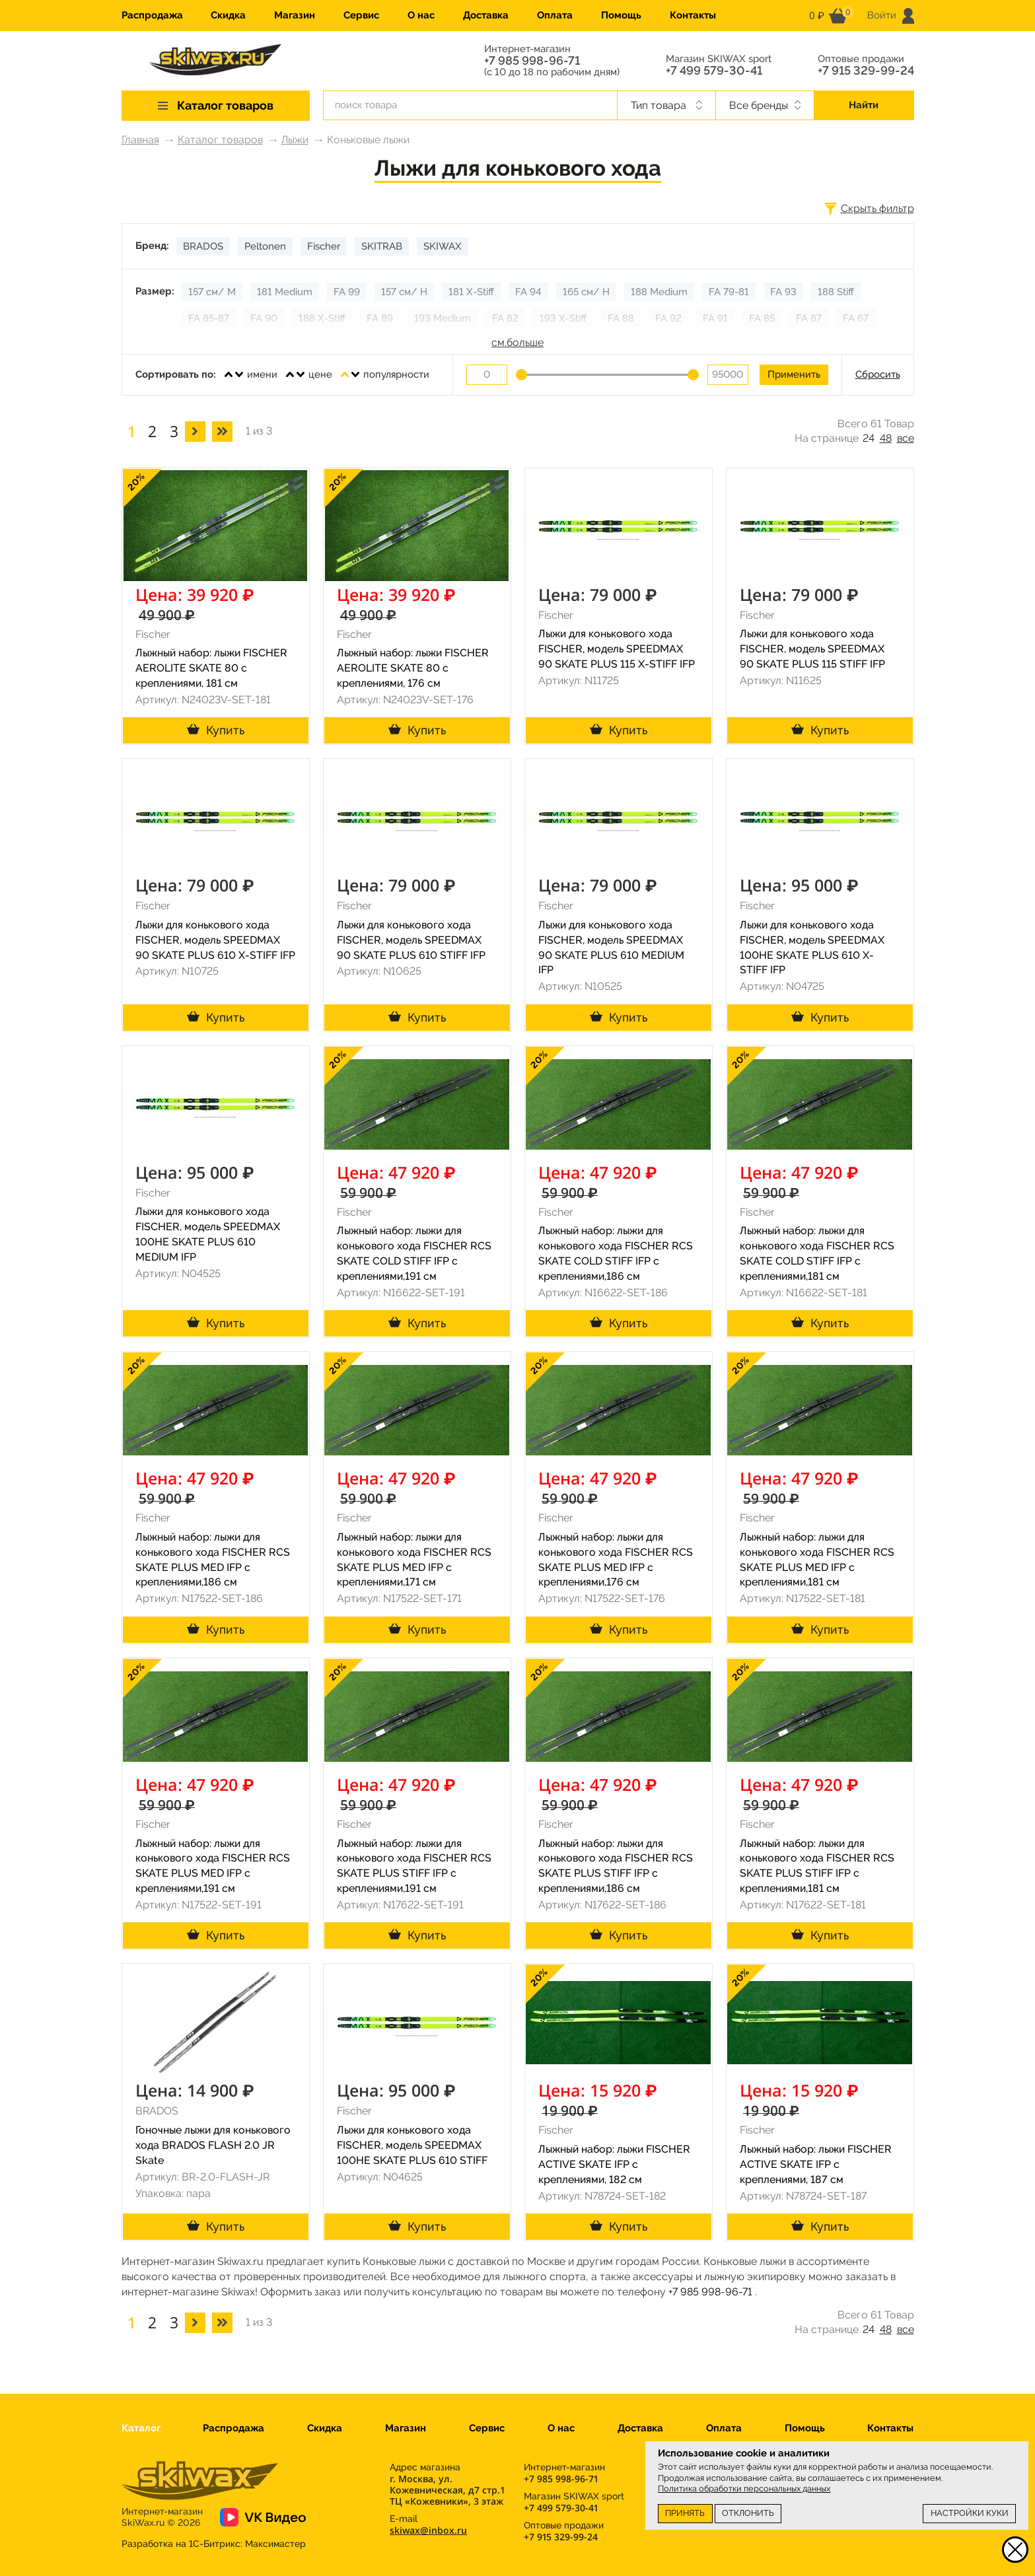  Describe the element at coordinates (361, 15) in the screenshot. I see `Сервис` at that location.